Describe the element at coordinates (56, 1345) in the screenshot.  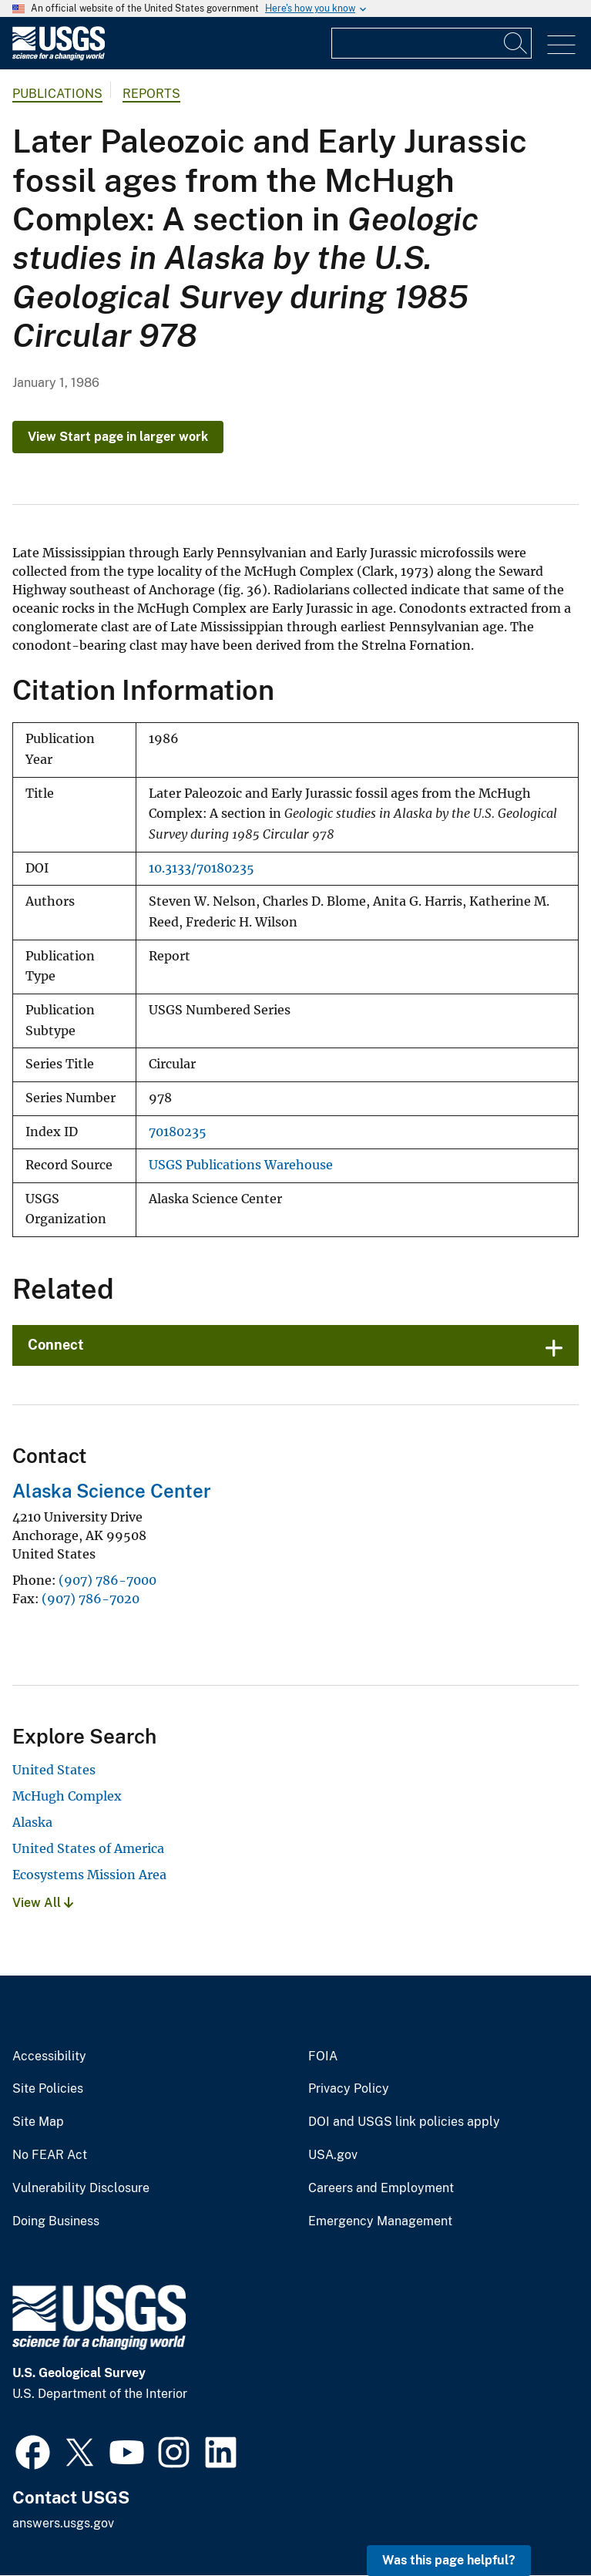
I see `Connect` at that location.